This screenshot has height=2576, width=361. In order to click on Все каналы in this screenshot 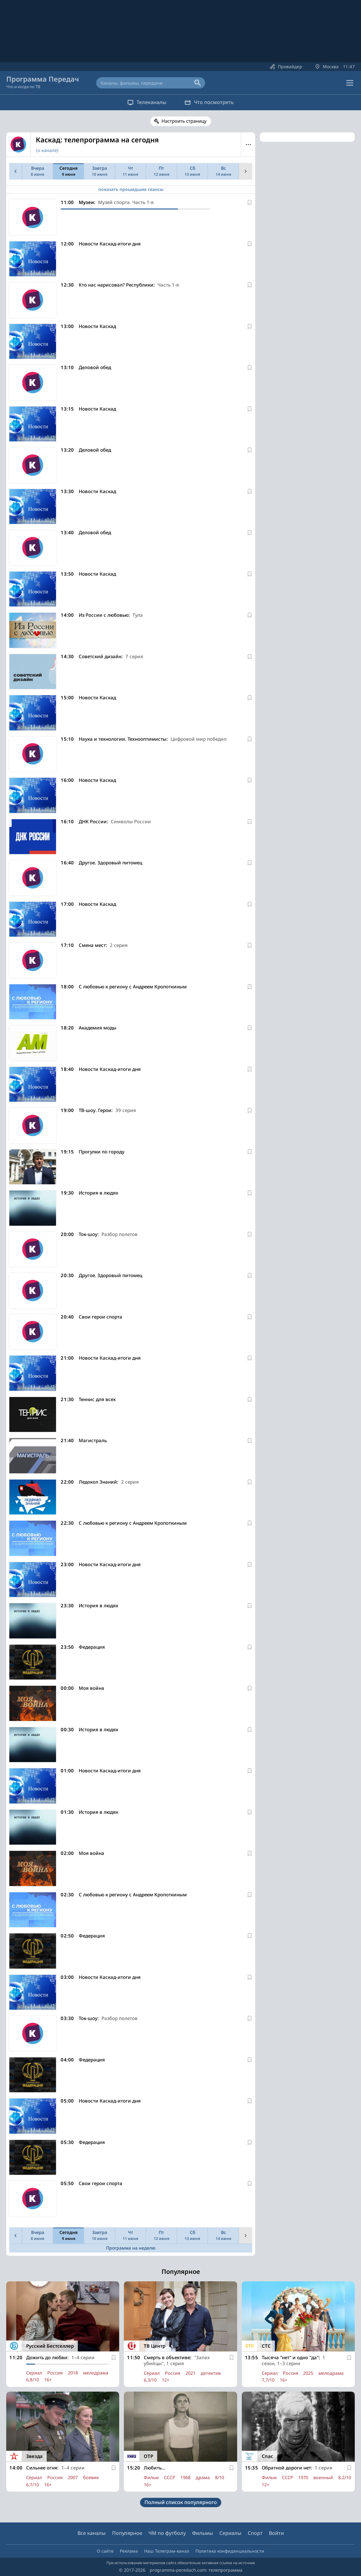, I will do `click(91, 2533)`.